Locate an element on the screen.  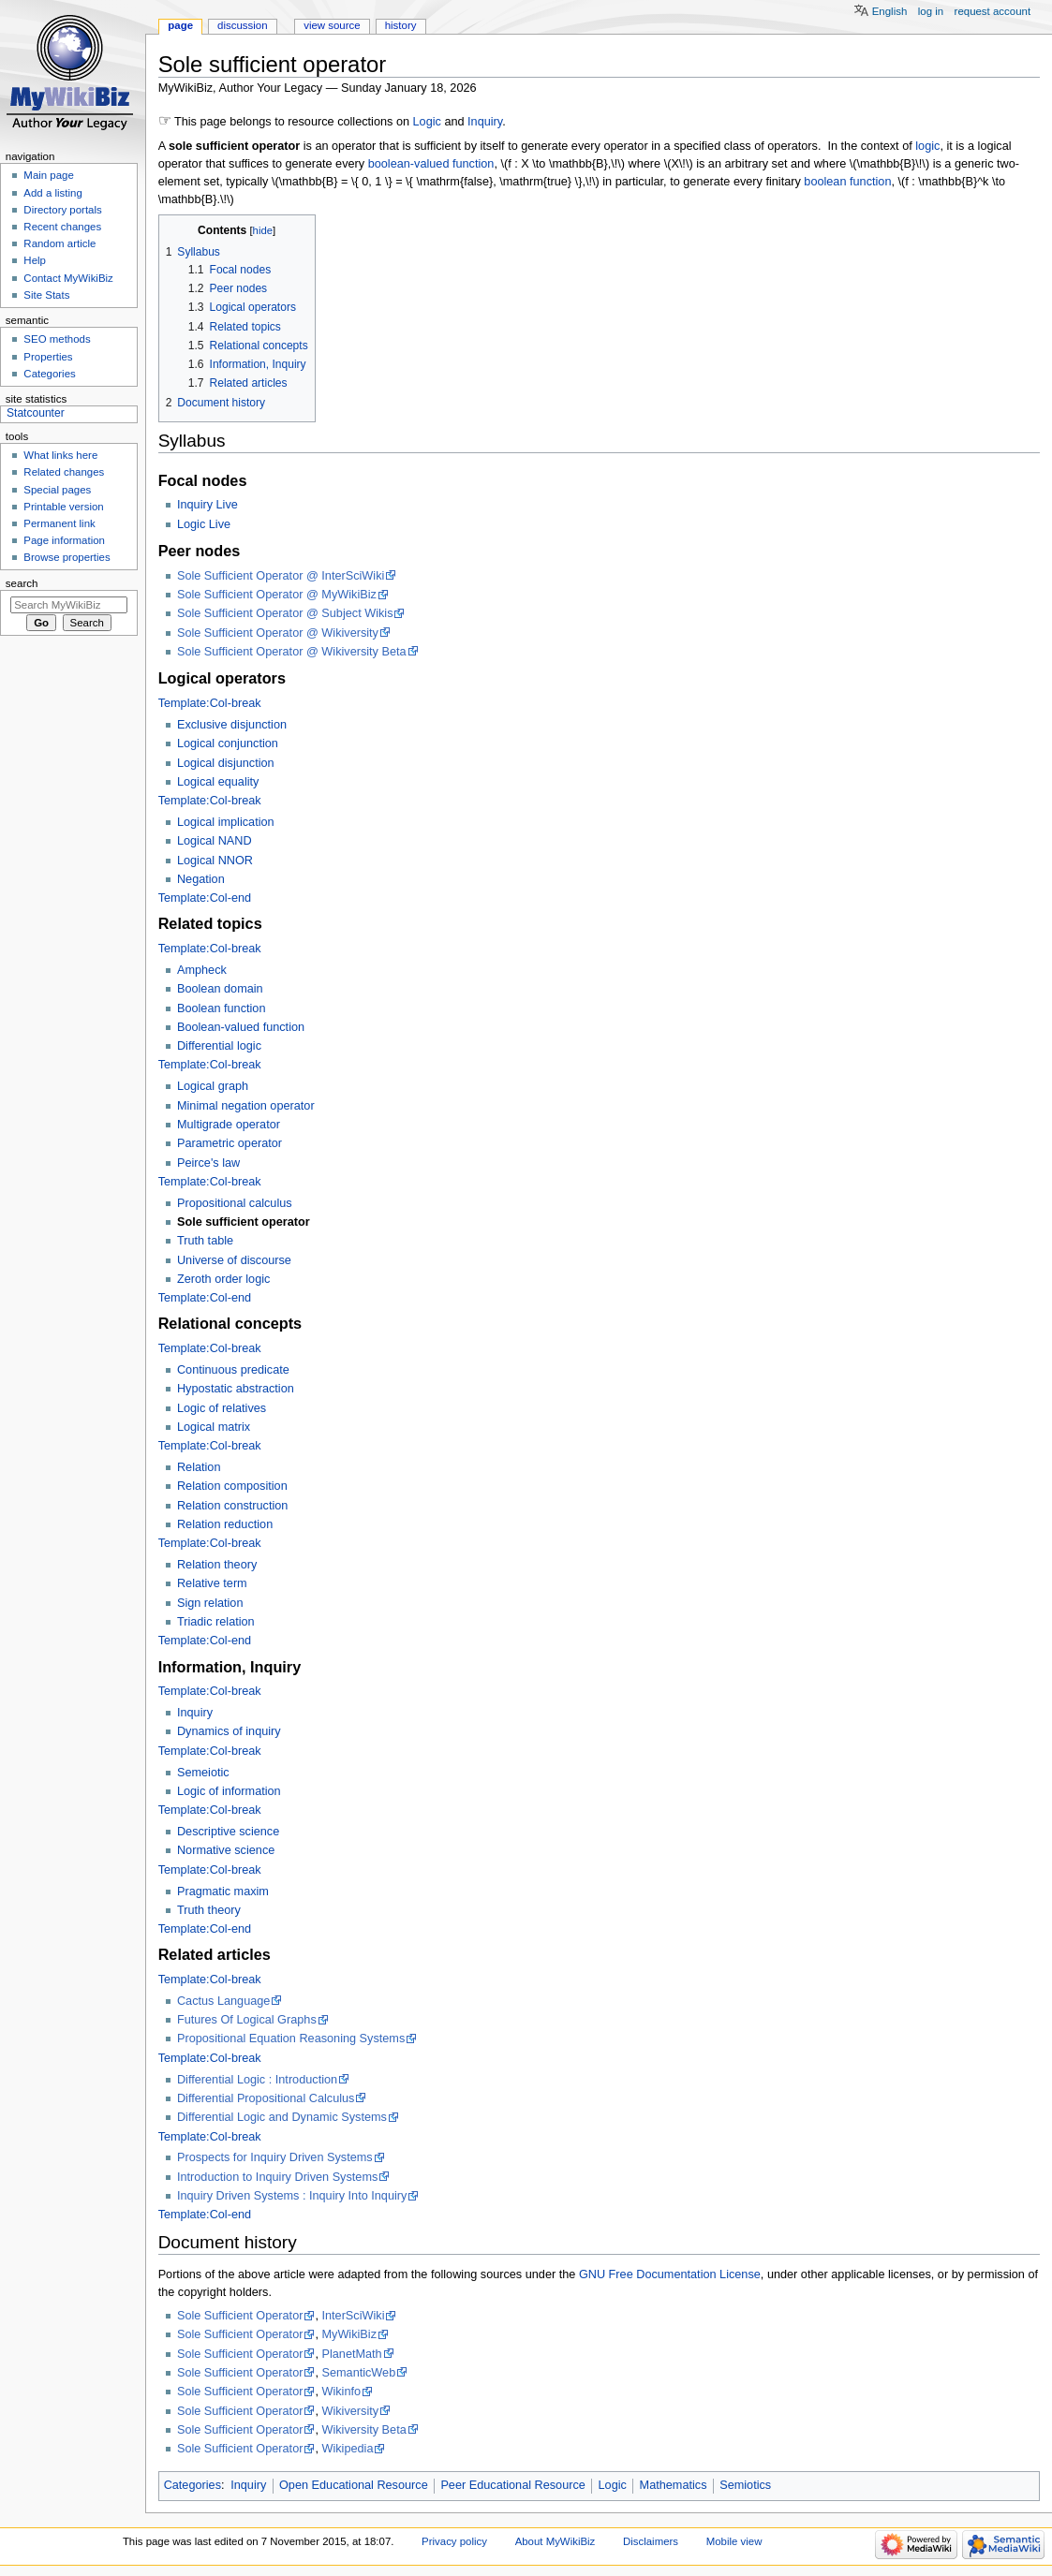
Peer Educational Resource is located at coordinates (512, 2485).